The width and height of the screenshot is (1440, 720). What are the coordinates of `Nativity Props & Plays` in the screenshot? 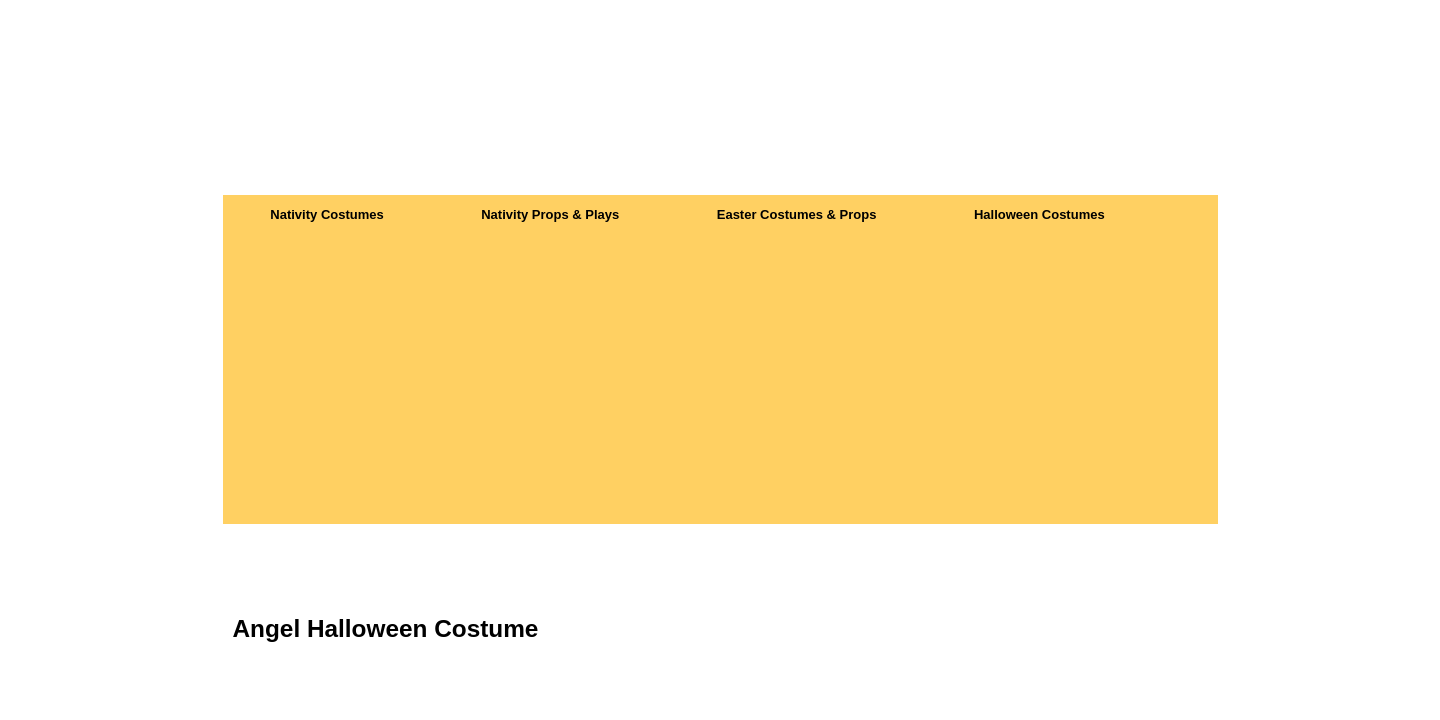 It's located at (550, 214).